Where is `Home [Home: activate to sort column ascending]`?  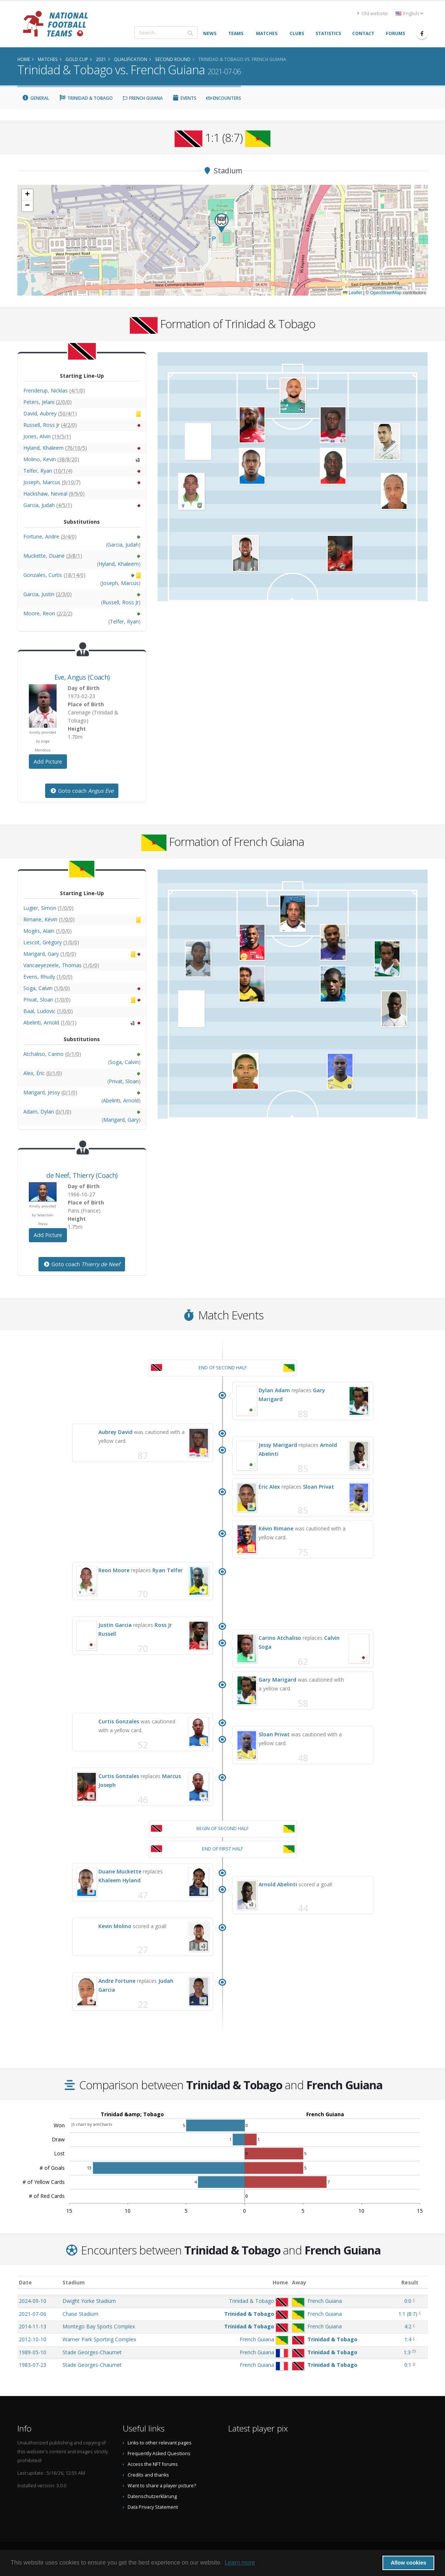 Home [Home: activate to sort column ascending] is located at coordinates (280, 2282).